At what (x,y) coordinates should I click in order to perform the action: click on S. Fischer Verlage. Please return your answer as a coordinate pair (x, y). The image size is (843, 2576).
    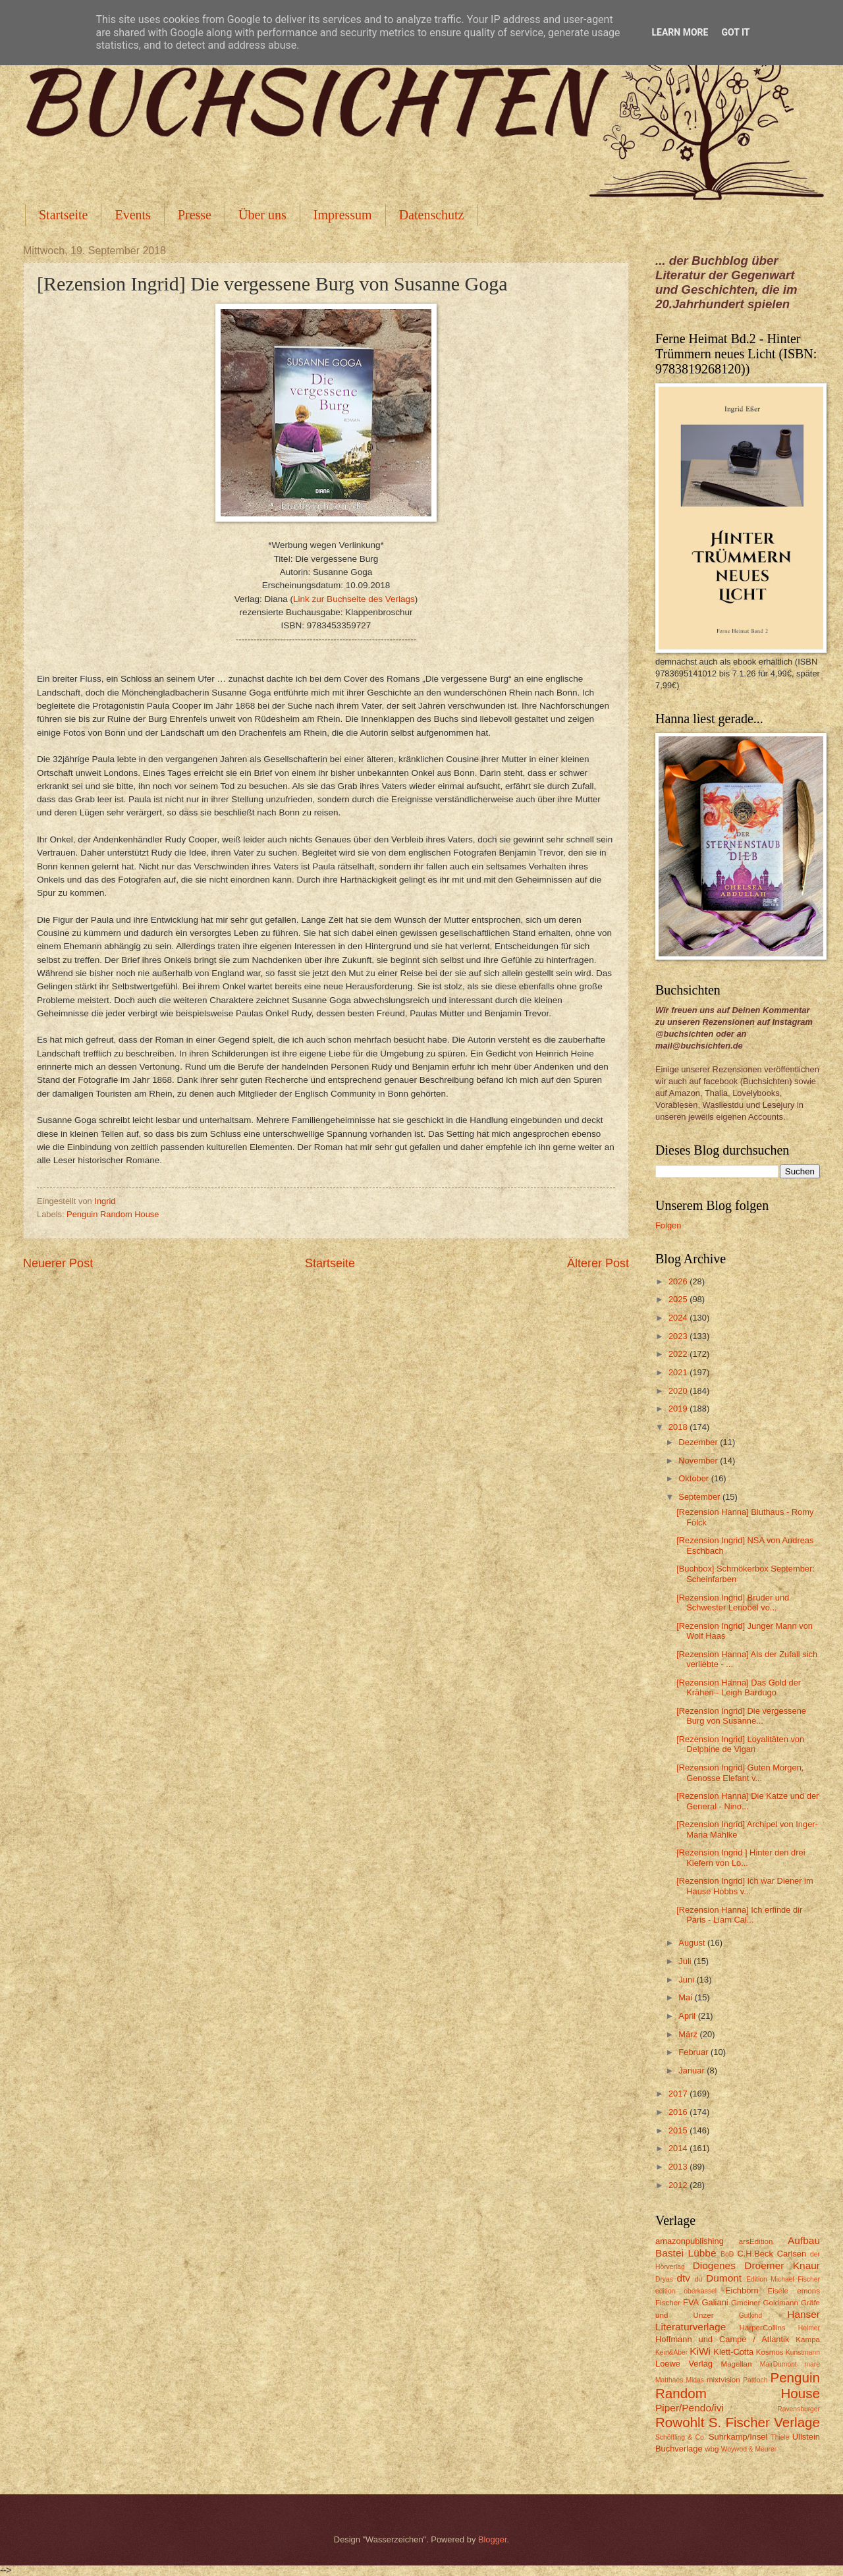
    Looking at the image, I should click on (764, 2422).